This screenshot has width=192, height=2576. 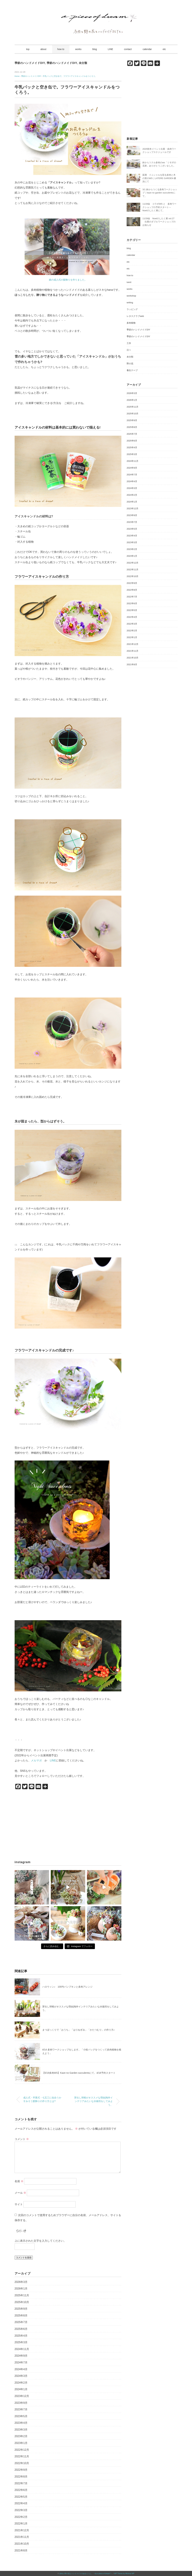 What do you see at coordinates (21, 2382) in the screenshot?
I see `2024年2月` at bounding box center [21, 2382].